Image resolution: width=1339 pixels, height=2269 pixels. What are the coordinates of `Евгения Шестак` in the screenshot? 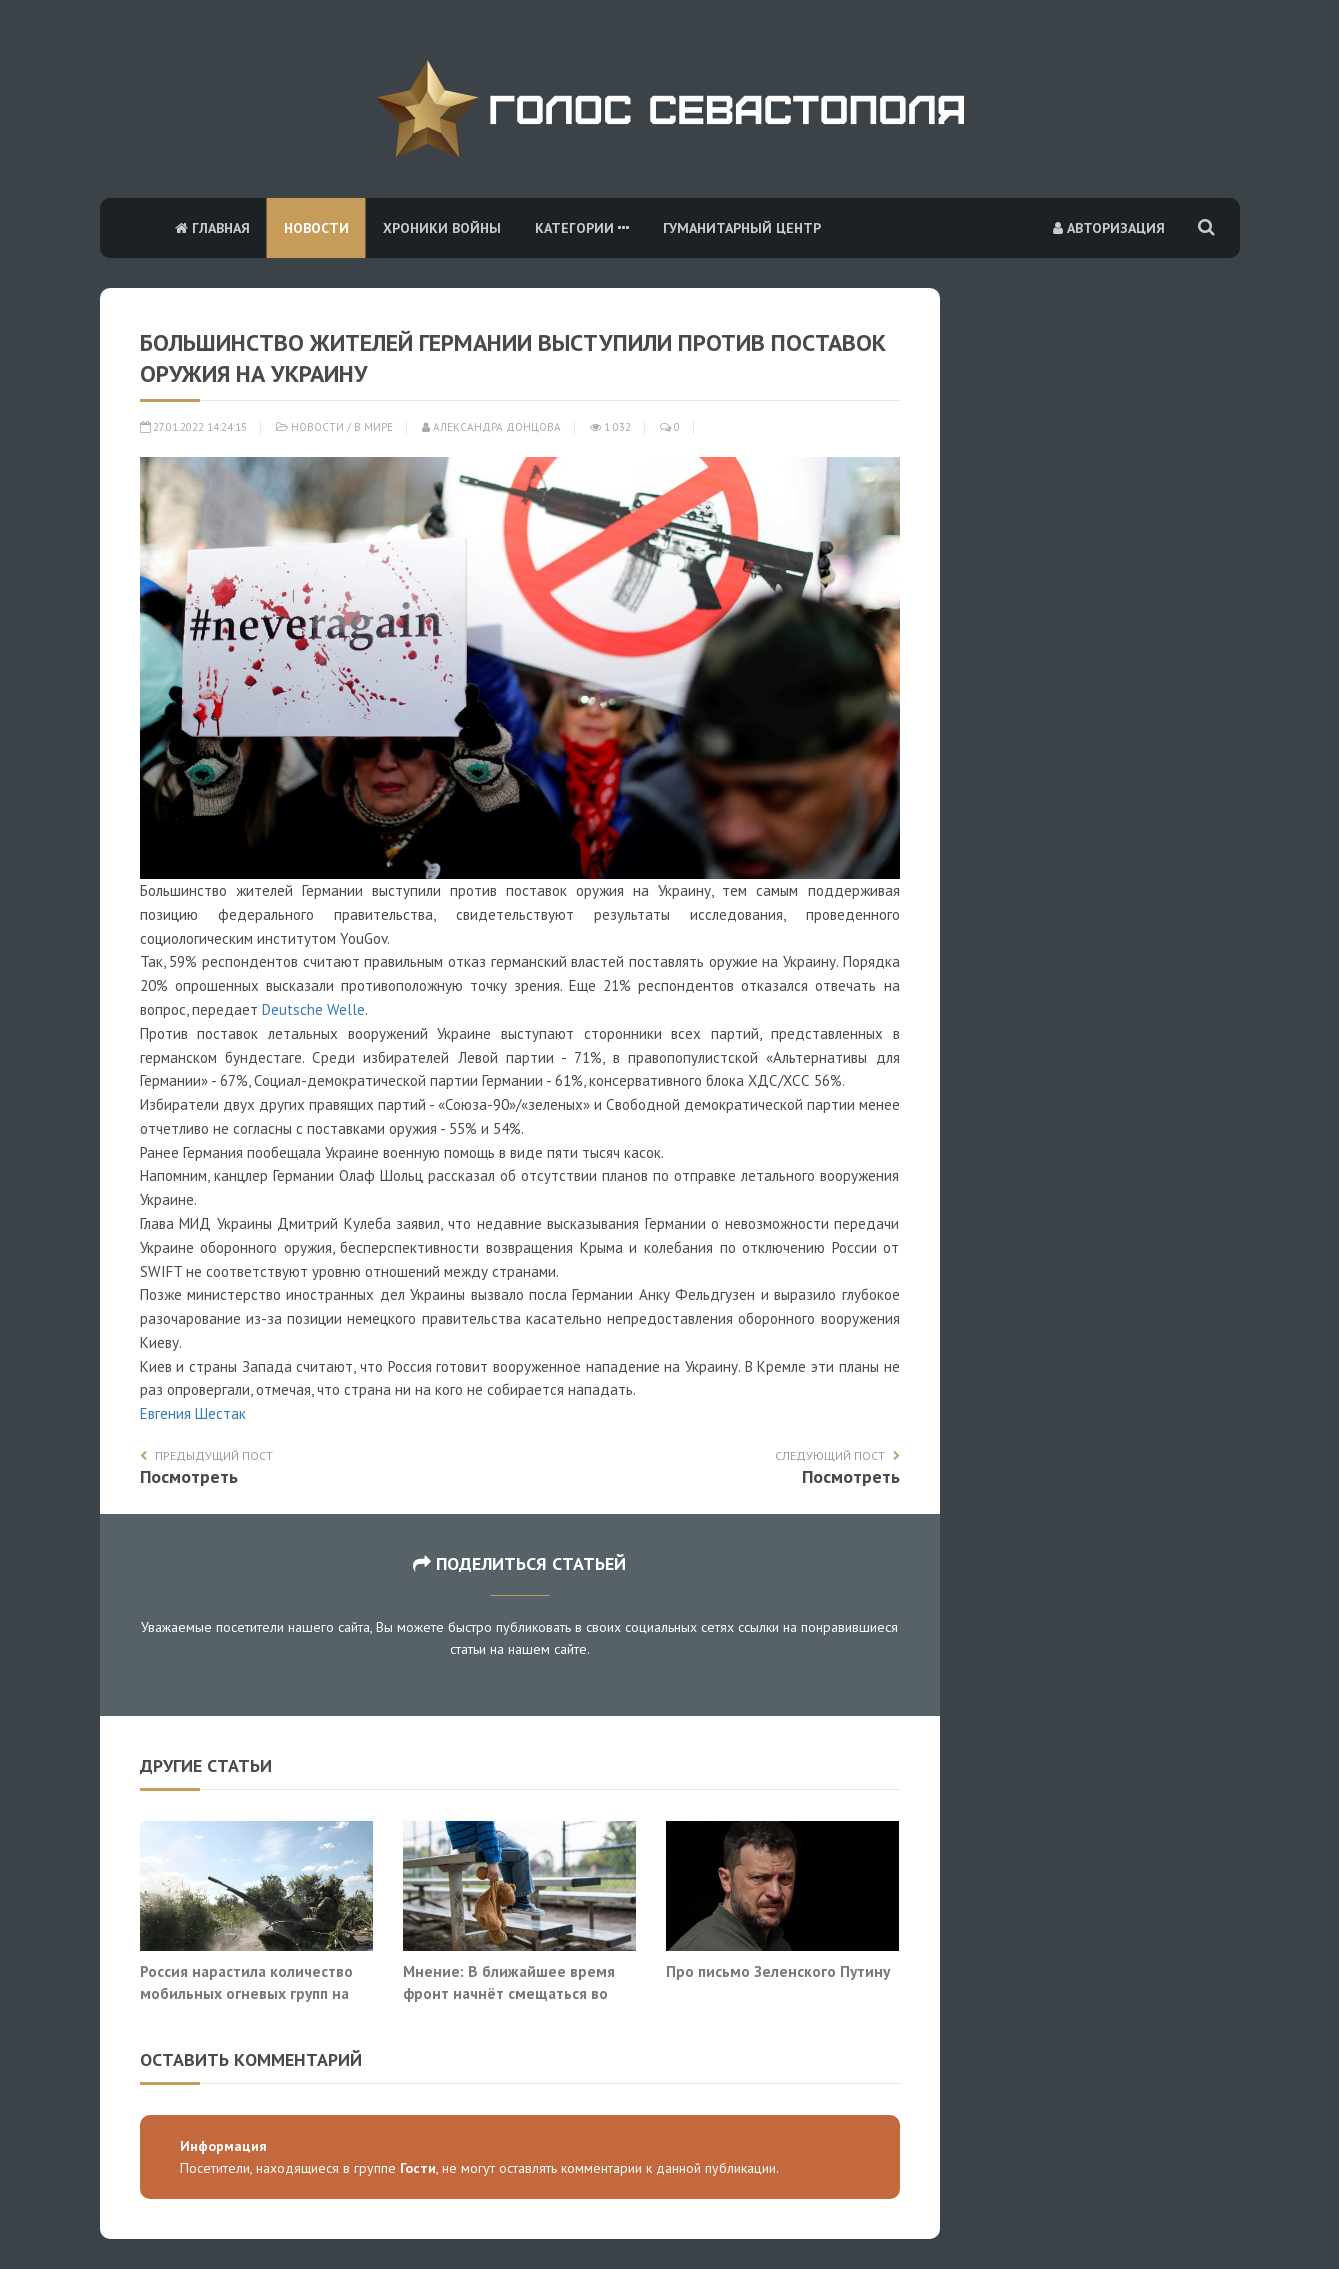 It's located at (193, 1413).